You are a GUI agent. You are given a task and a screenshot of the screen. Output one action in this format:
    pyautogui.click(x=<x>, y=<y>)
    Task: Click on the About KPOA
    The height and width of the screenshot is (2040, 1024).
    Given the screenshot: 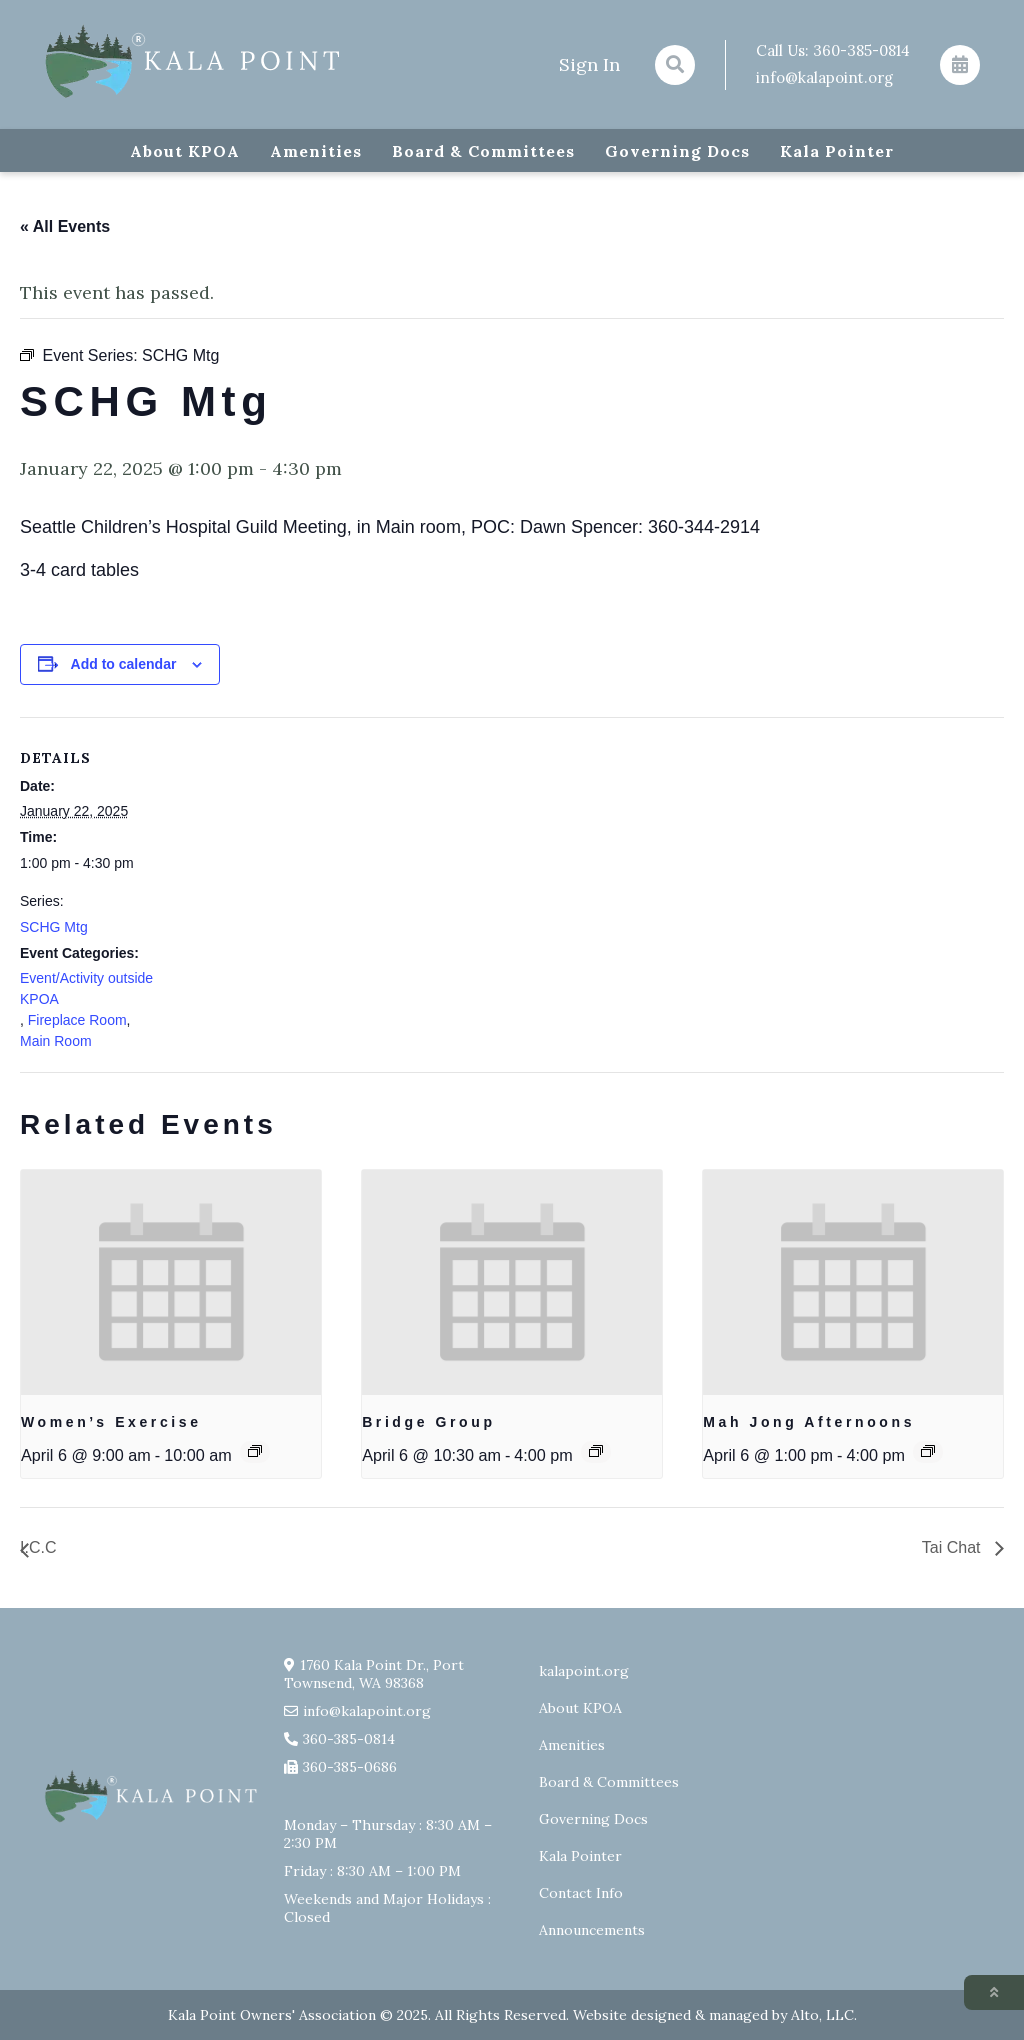 What is the action you would take?
    pyautogui.click(x=185, y=151)
    